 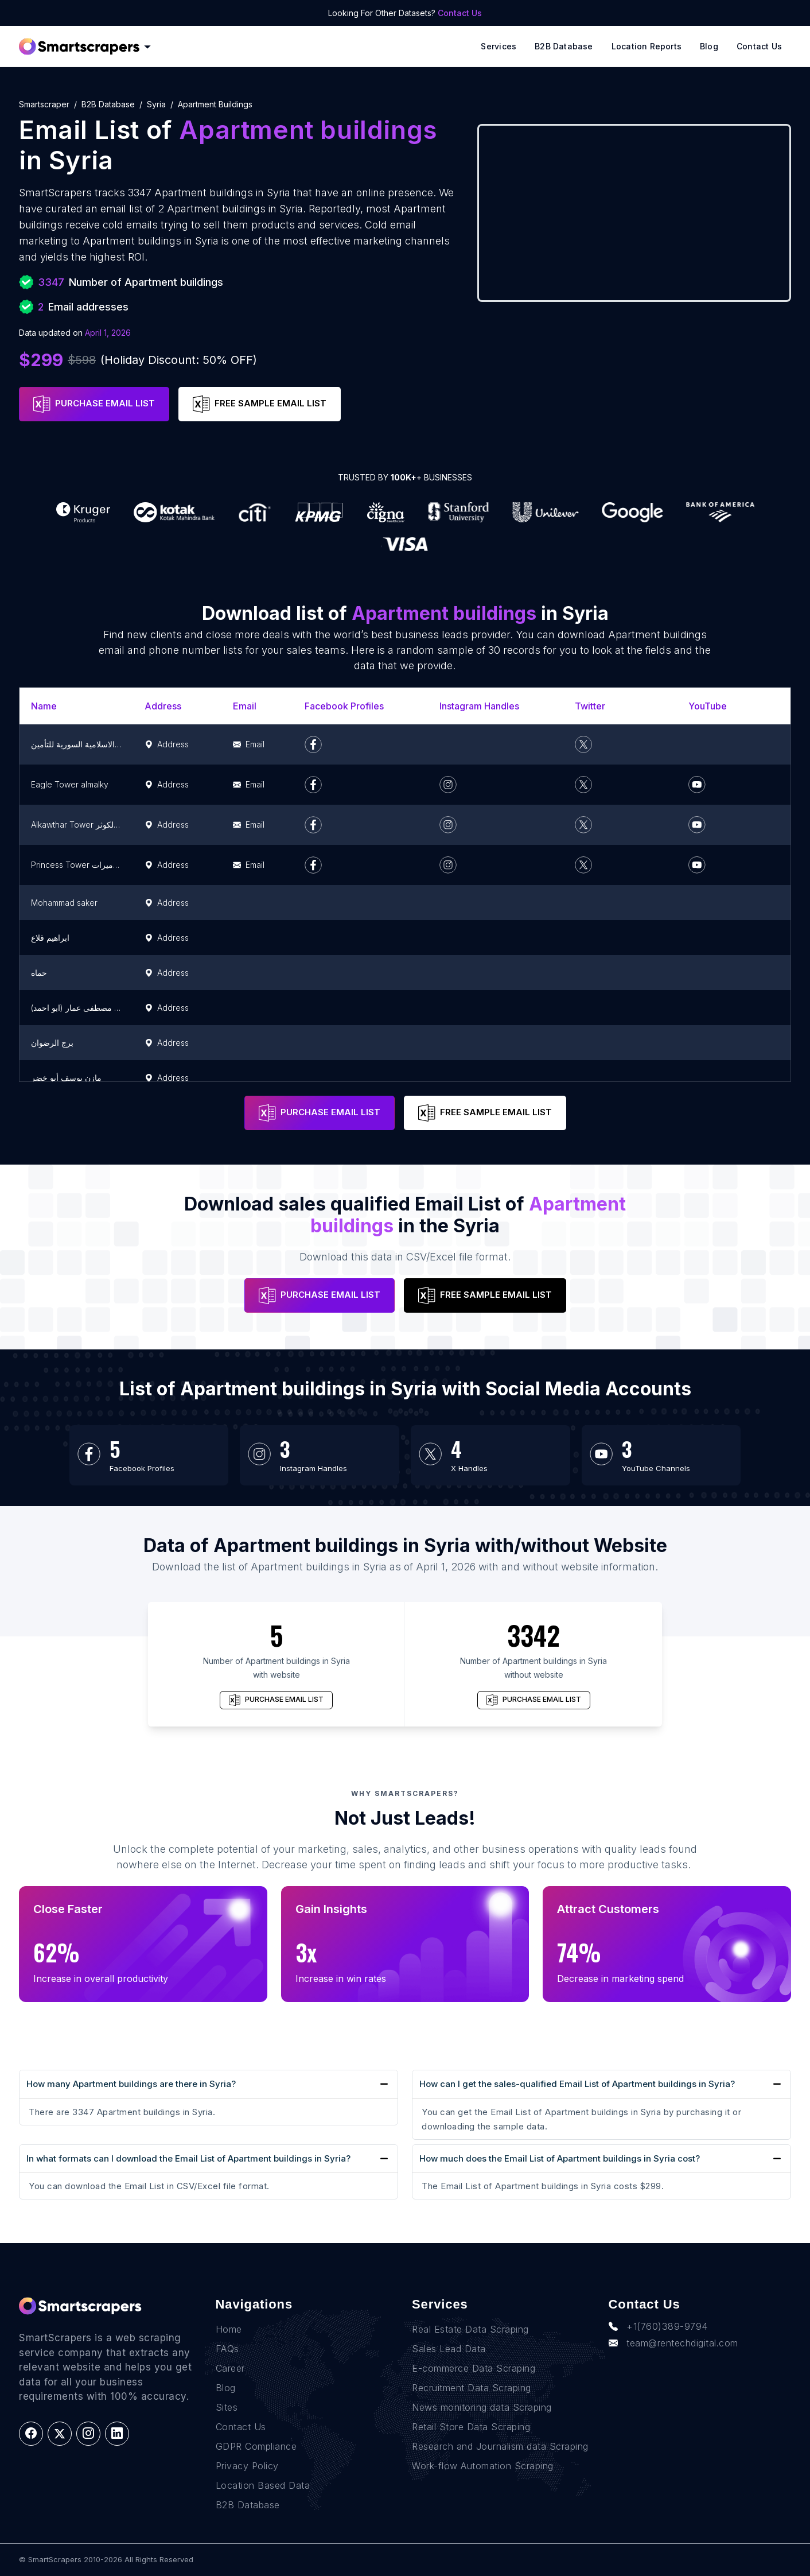 What do you see at coordinates (658, 2326) in the screenshot?
I see `+1(760)389-9794` at bounding box center [658, 2326].